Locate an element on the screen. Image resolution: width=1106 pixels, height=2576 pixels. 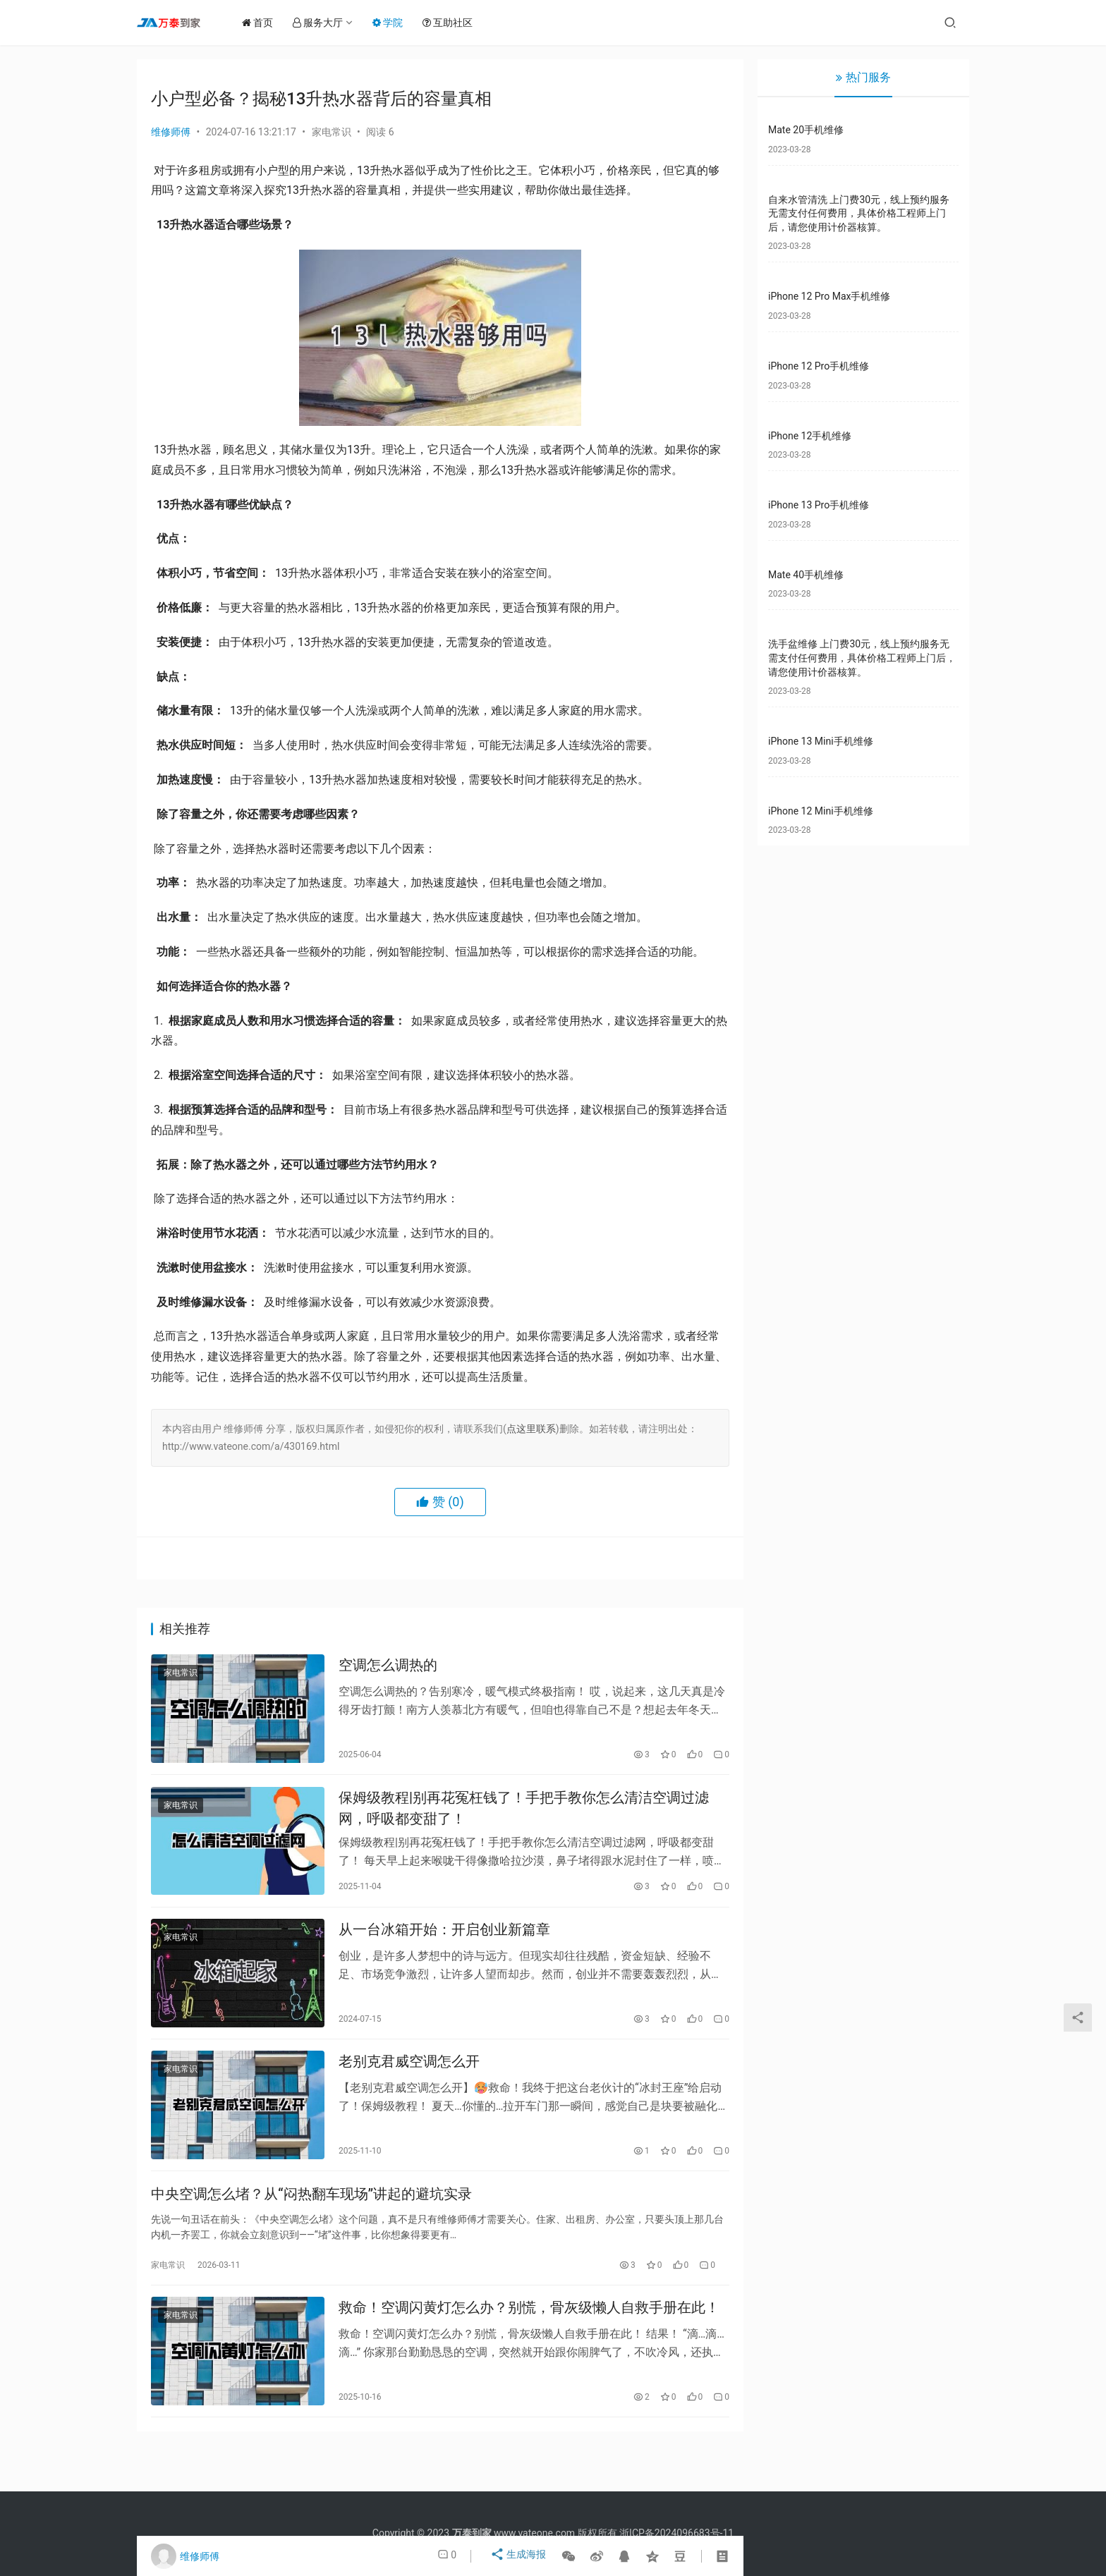
Mate 40手机维修 is located at coordinates (806, 574).